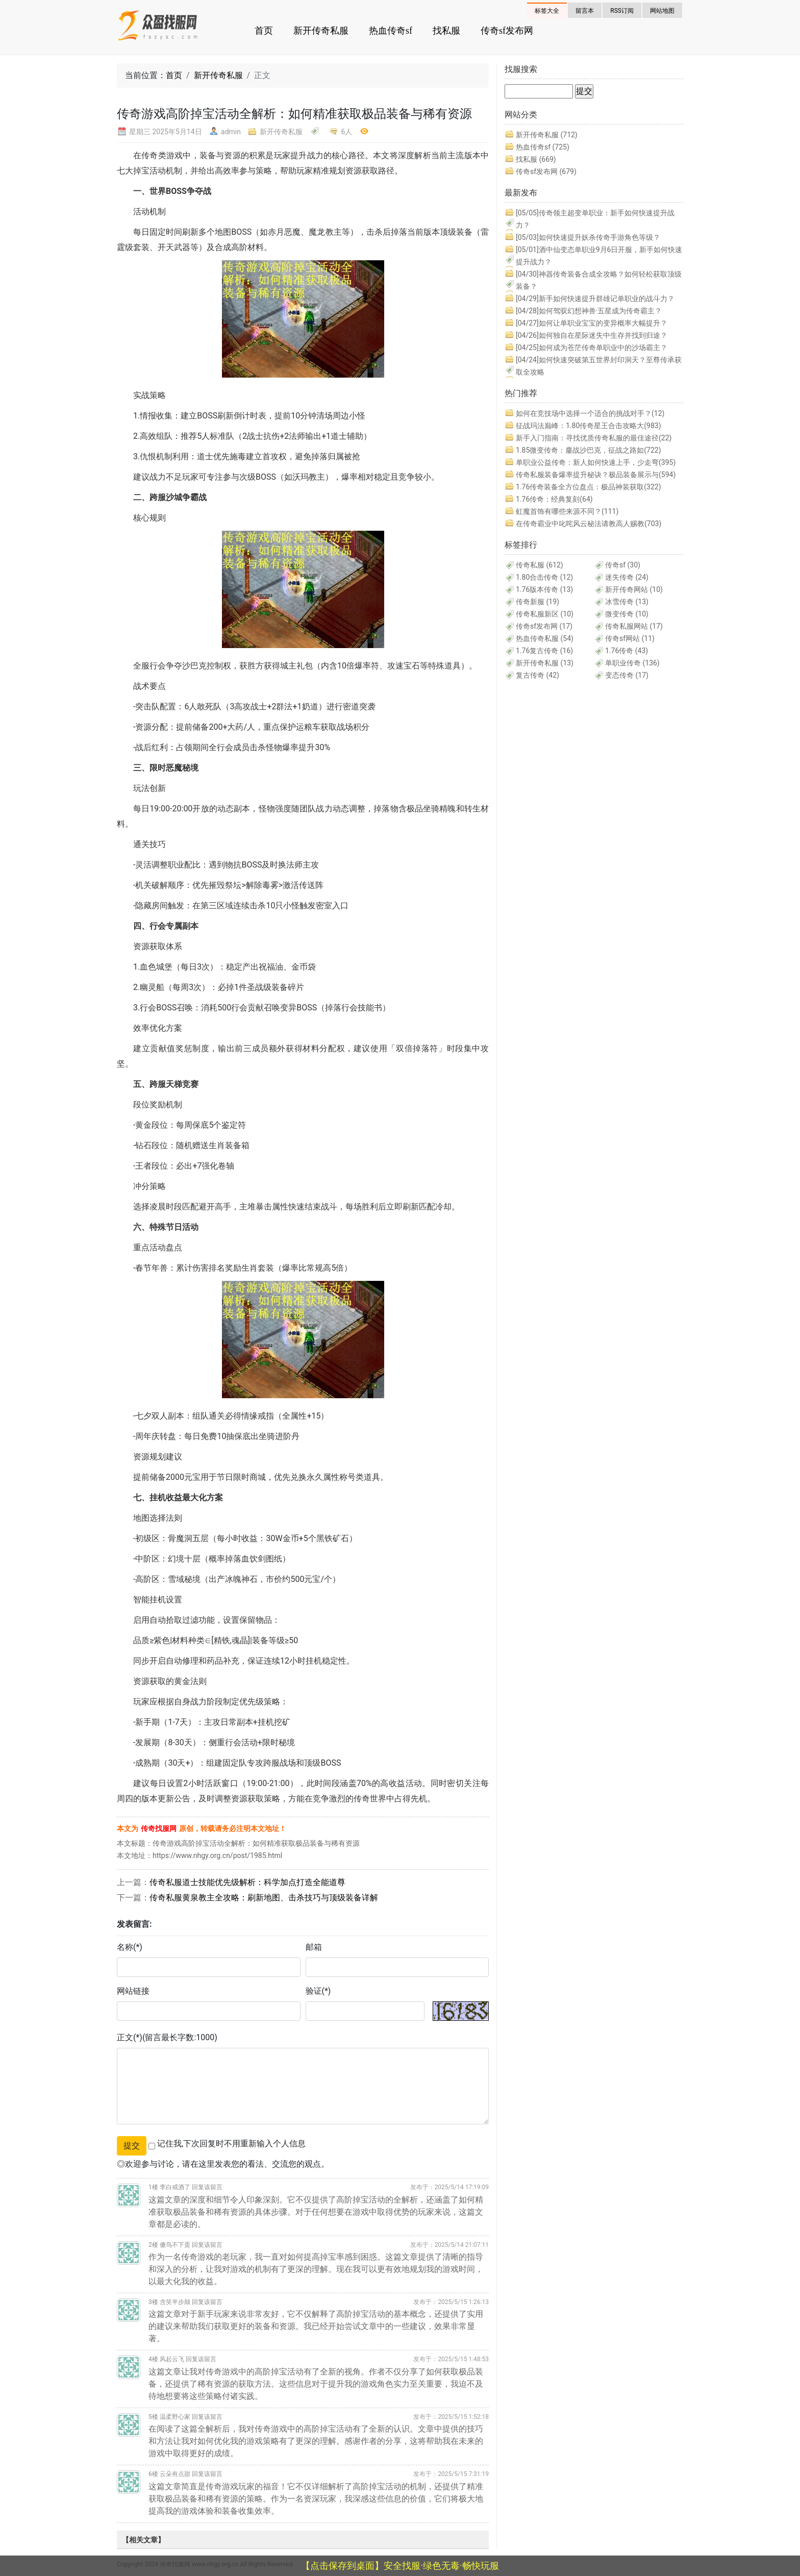  What do you see at coordinates (591, 335) in the screenshot?
I see `如何独自在星际迷失中生存并找到归途？` at bounding box center [591, 335].